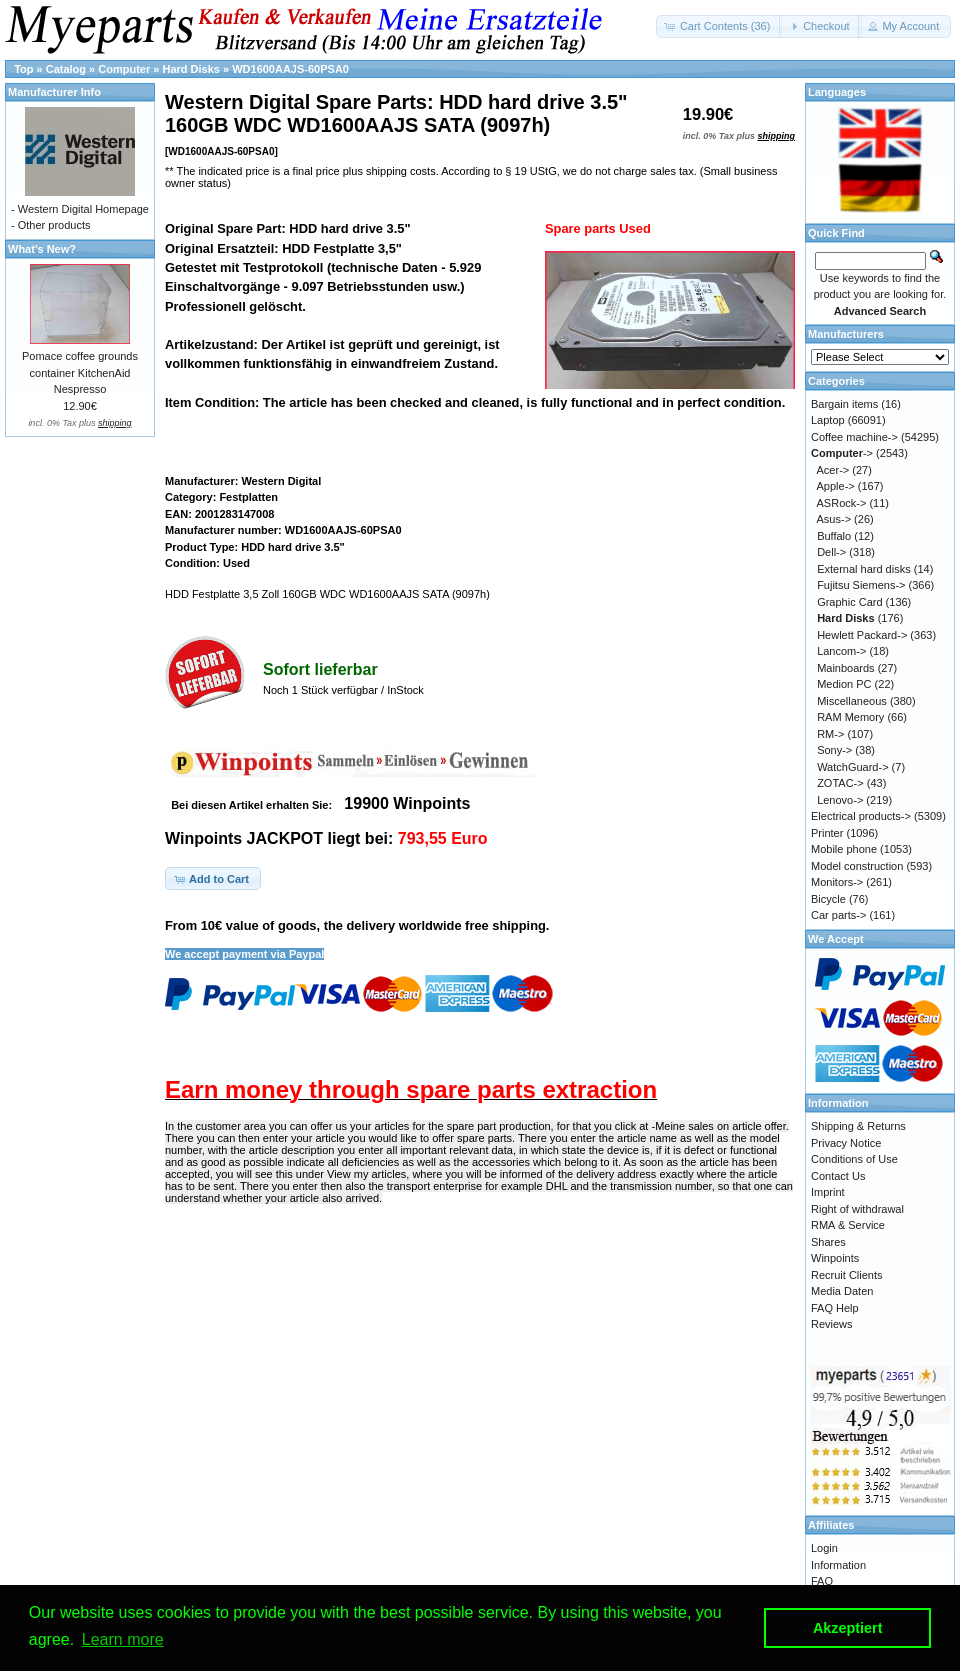  Describe the element at coordinates (852, 767) in the screenshot. I see `WatchGuard->` at that location.